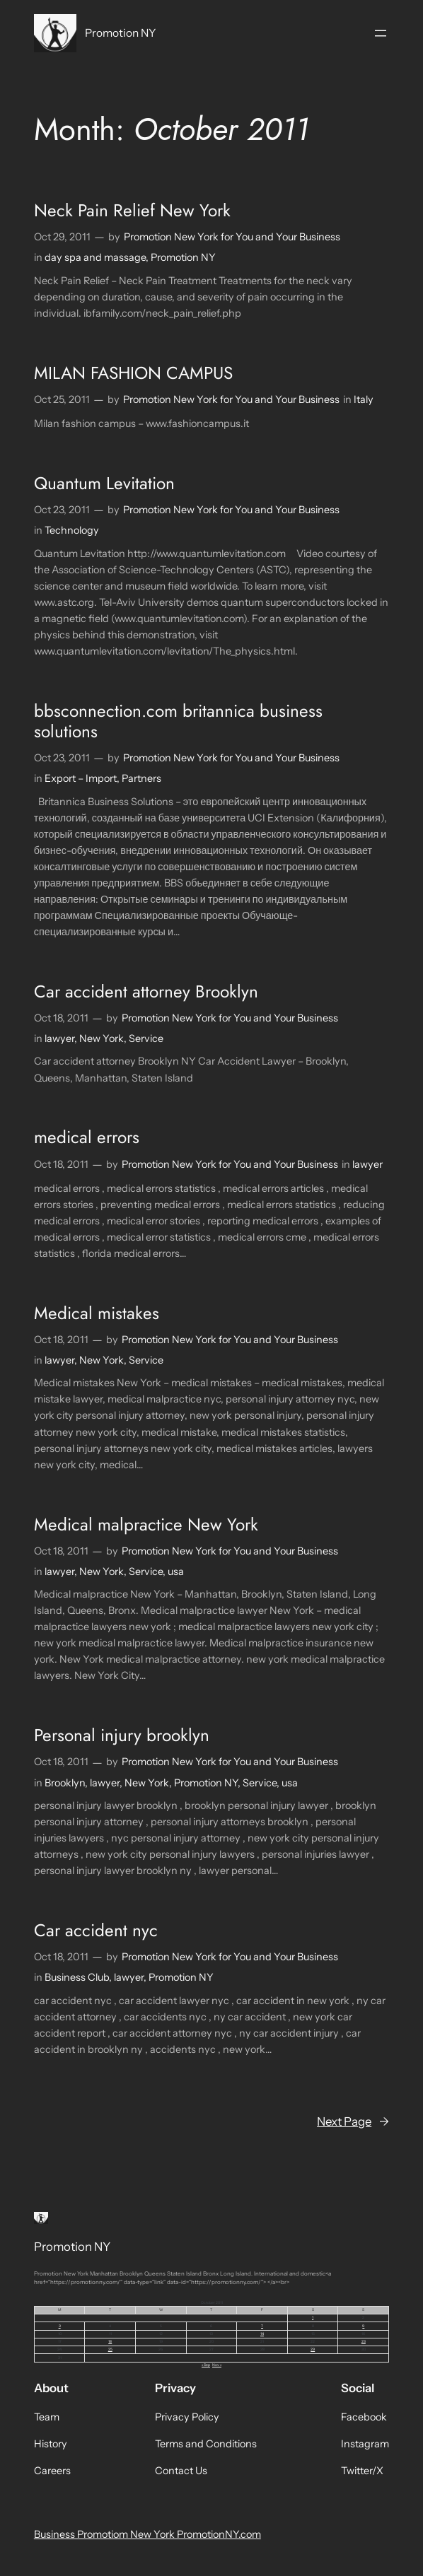  What do you see at coordinates (110, 2349) in the screenshot?
I see `25 [Posts published on October 25, 2011]` at bounding box center [110, 2349].